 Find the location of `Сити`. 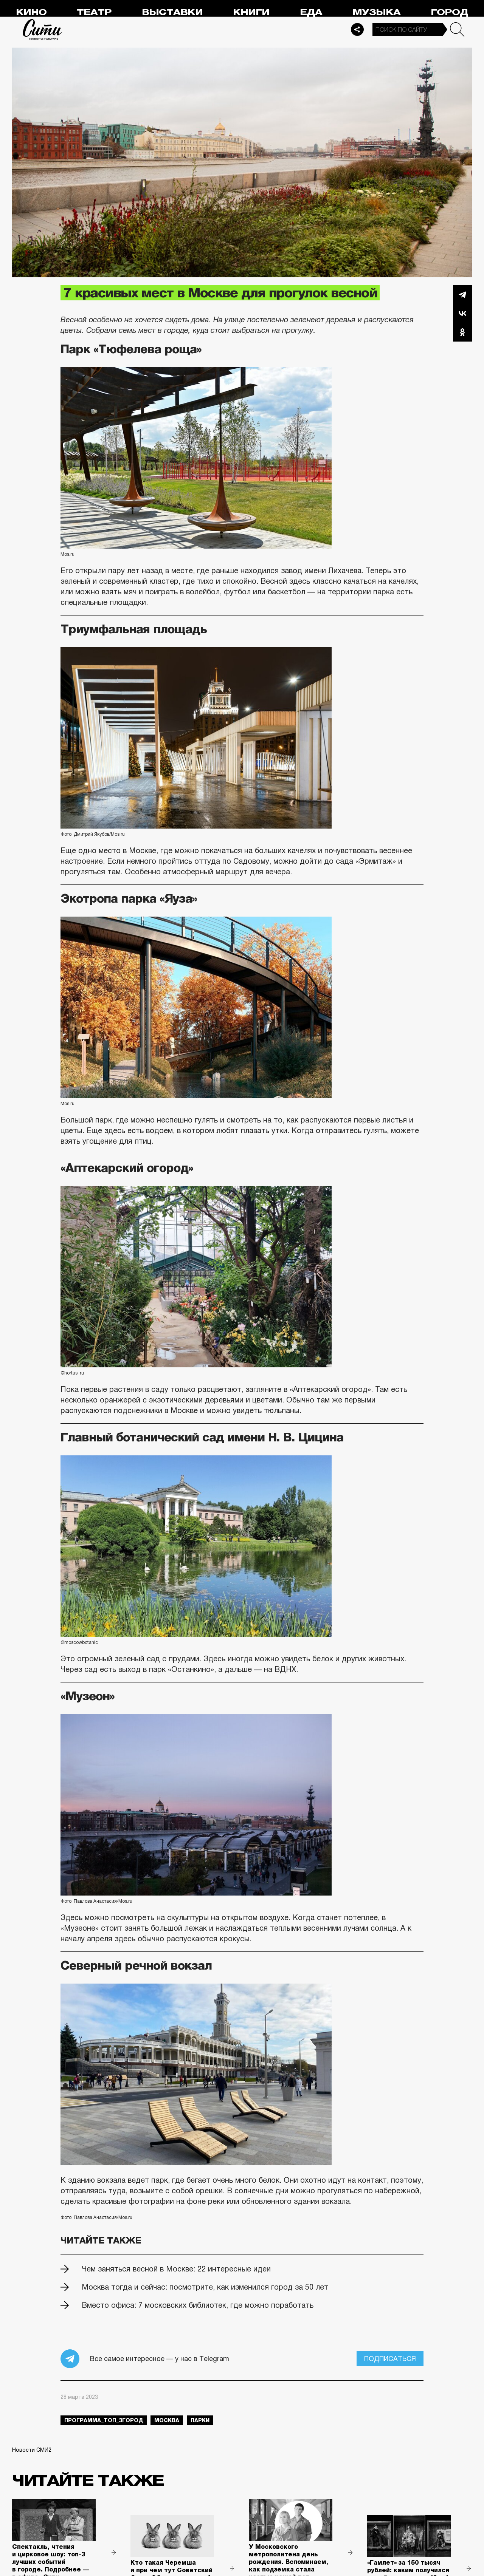

Сити is located at coordinates (42, 29).